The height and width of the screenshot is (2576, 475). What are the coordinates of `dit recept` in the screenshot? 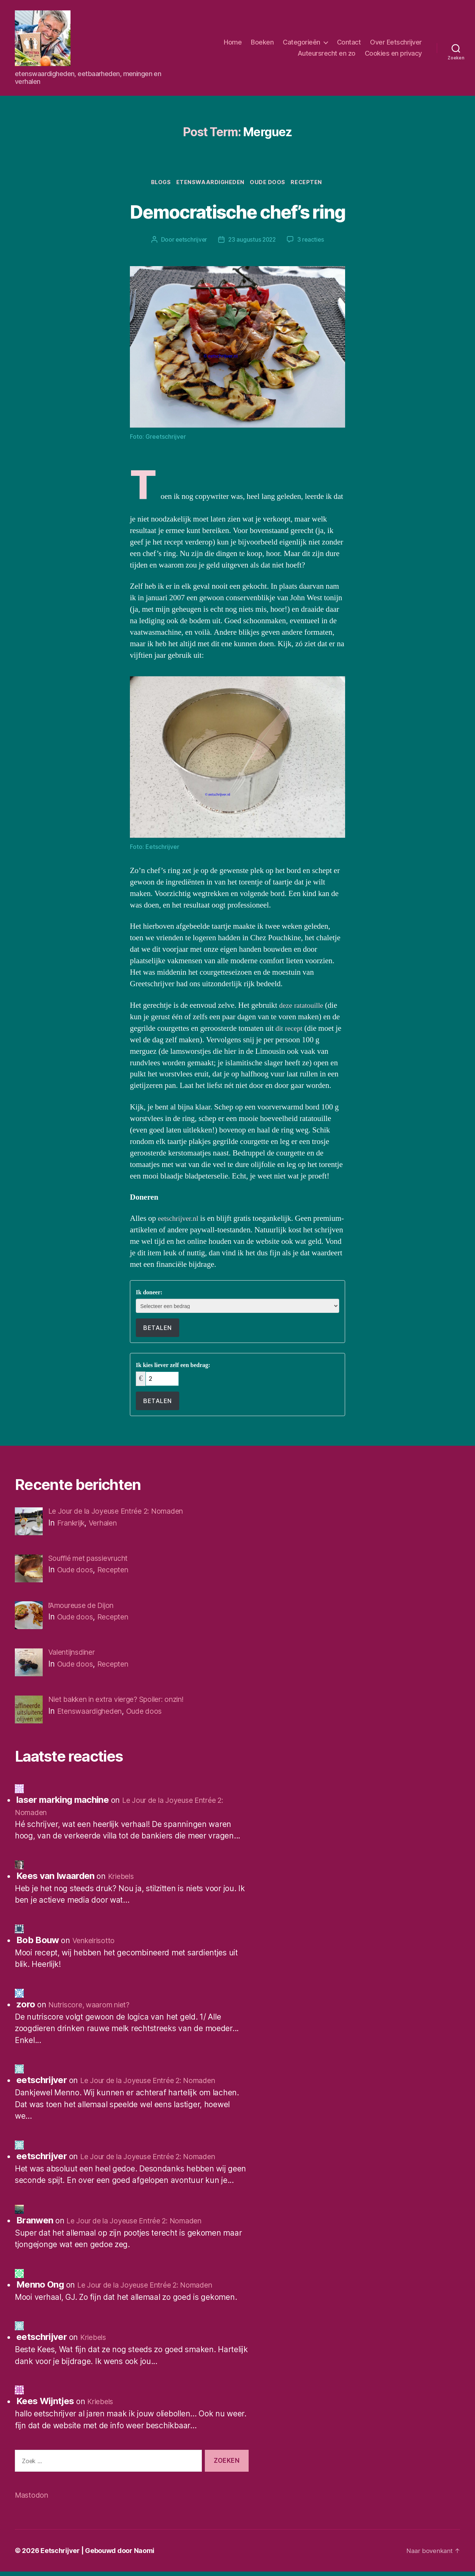 It's located at (289, 1029).